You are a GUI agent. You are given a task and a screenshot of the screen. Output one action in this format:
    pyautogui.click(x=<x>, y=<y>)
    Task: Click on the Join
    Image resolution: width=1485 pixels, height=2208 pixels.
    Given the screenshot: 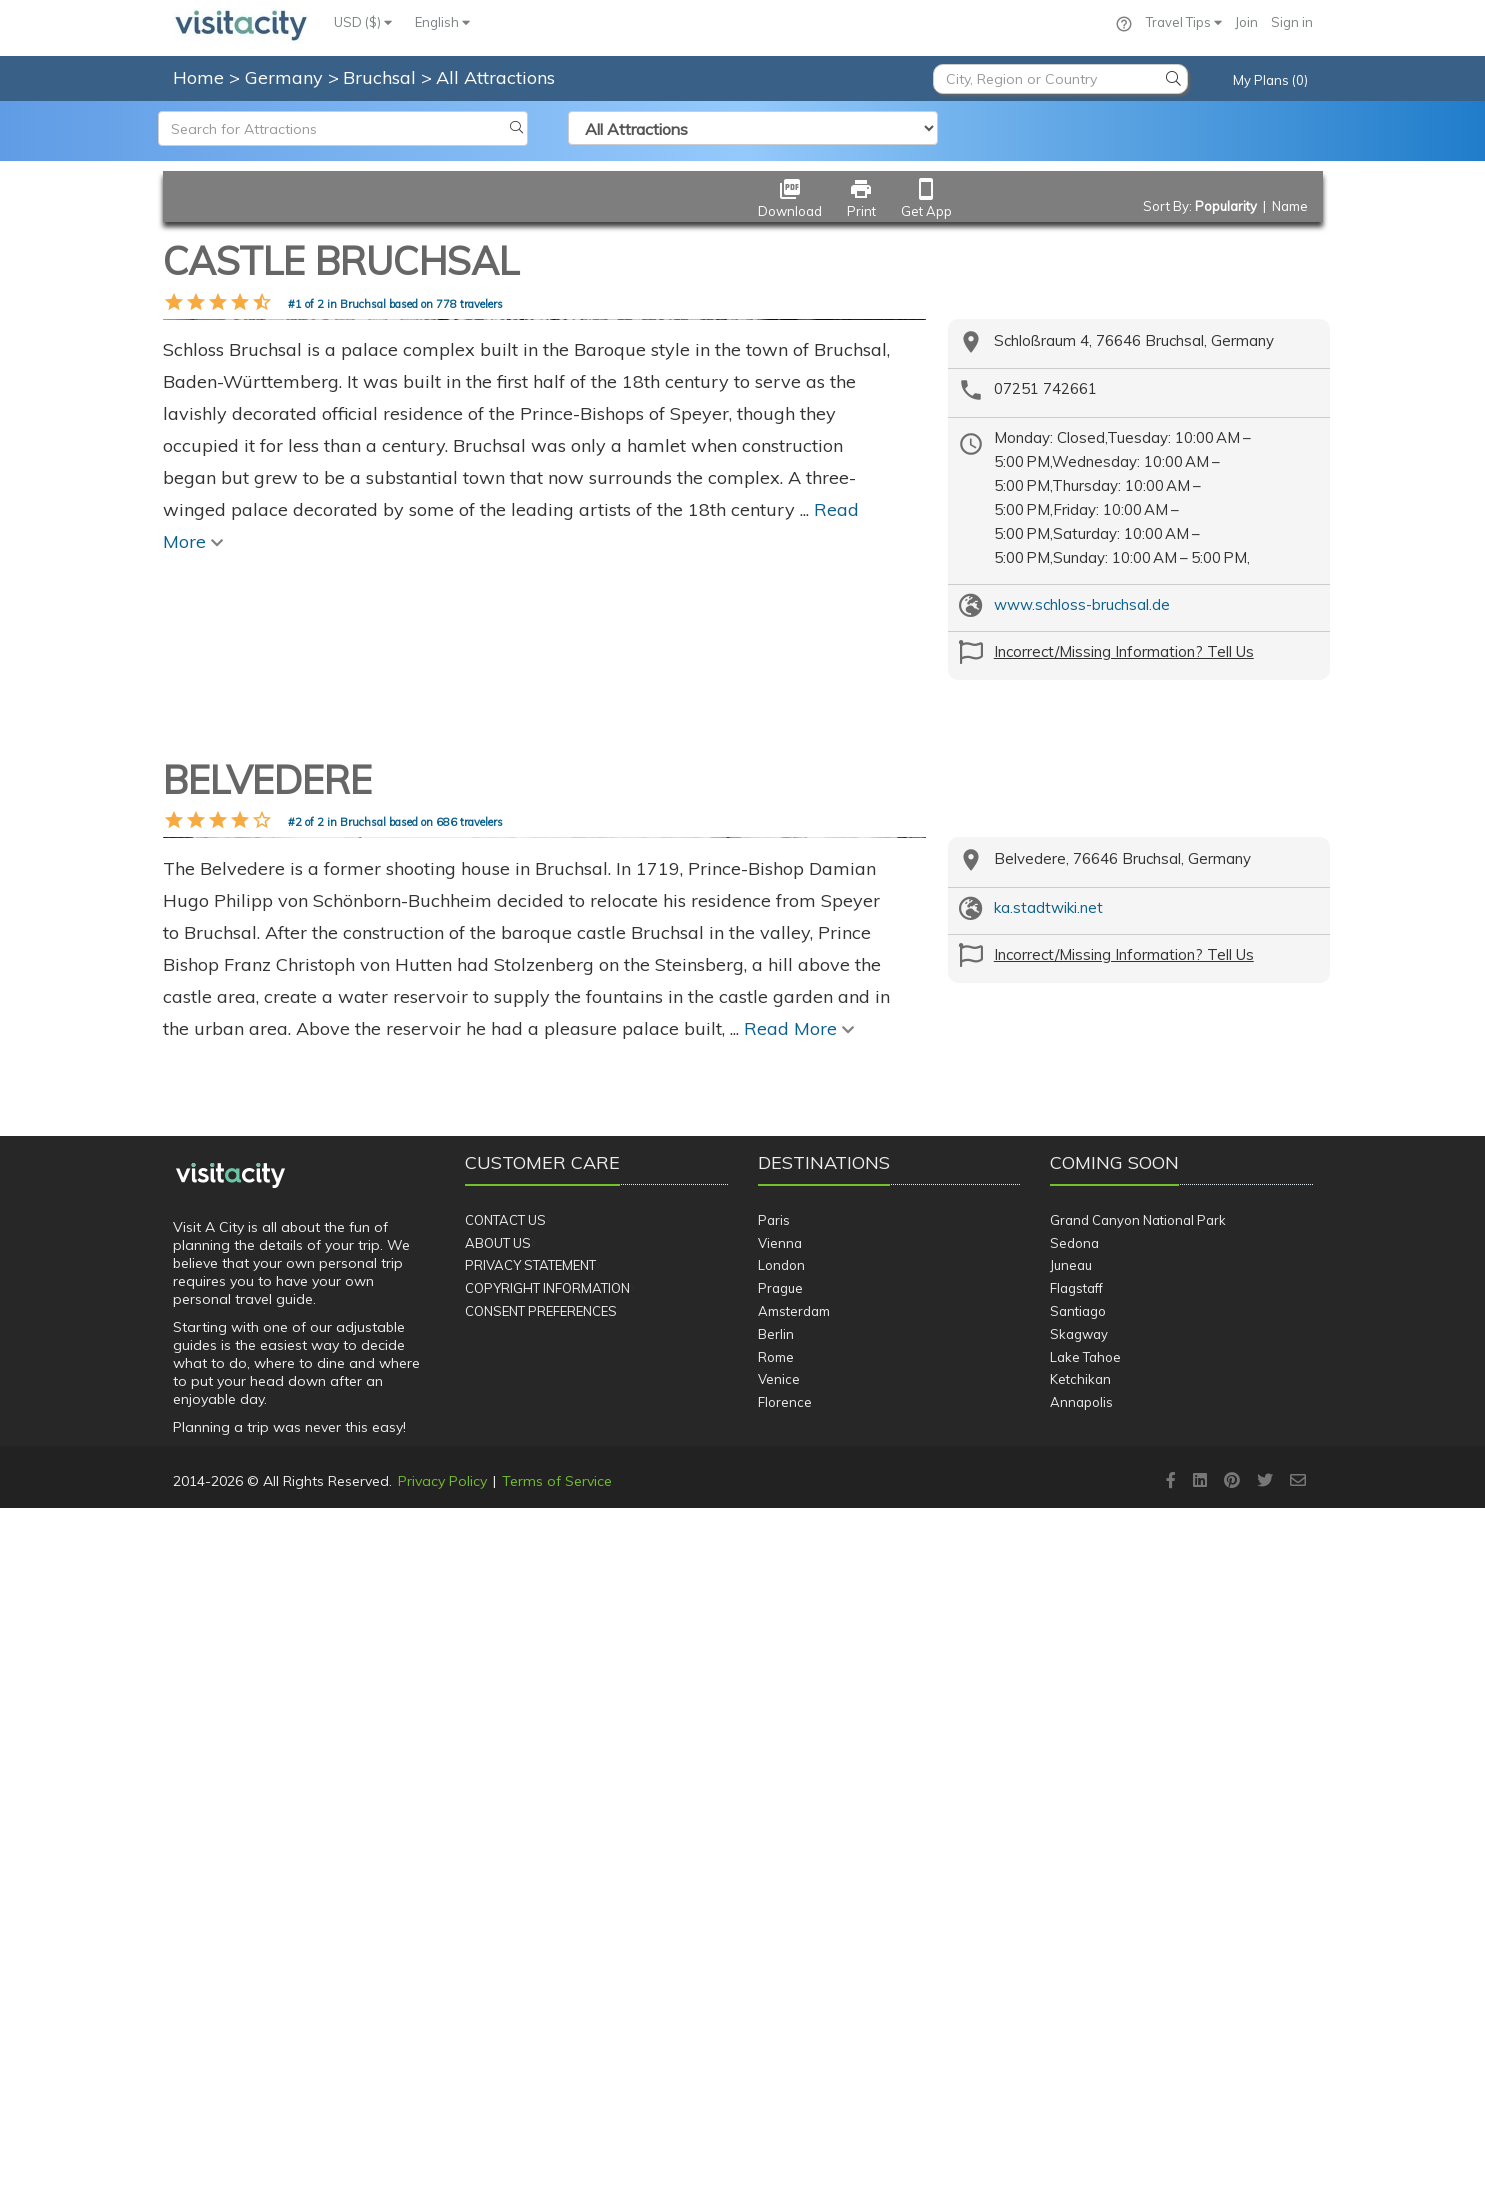 What is the action you would take?
    pyautogui.click(x=1246, y=22)
    